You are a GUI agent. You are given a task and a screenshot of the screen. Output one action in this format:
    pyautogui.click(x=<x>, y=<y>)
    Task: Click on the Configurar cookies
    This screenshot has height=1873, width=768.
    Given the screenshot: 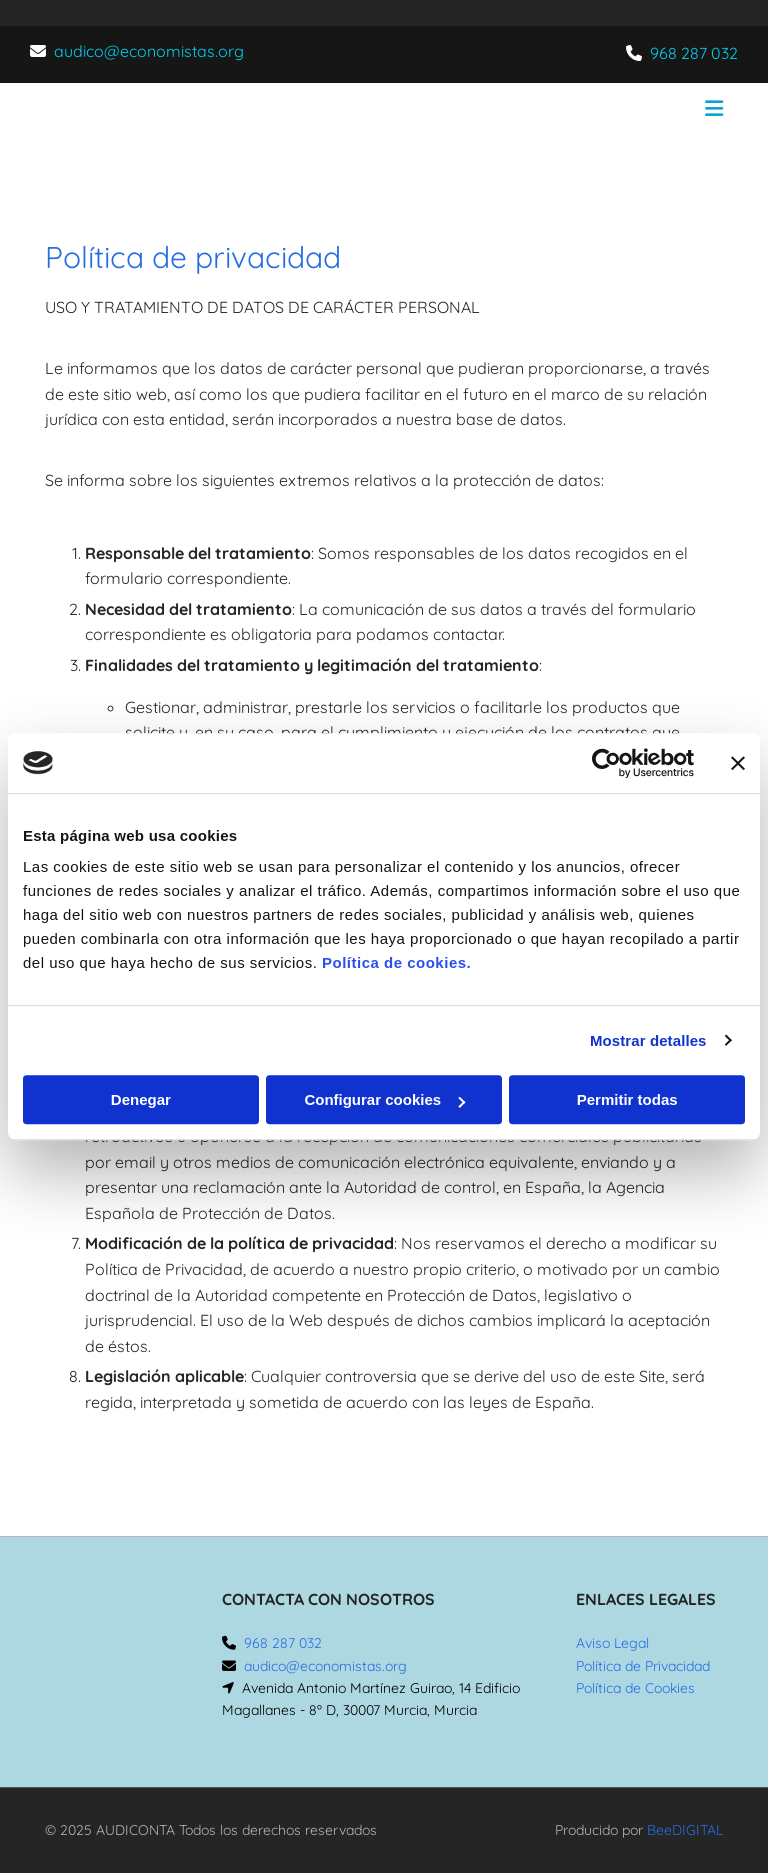 What is the action you would take?
    pyautogui.click(x=384, y=1099)
    